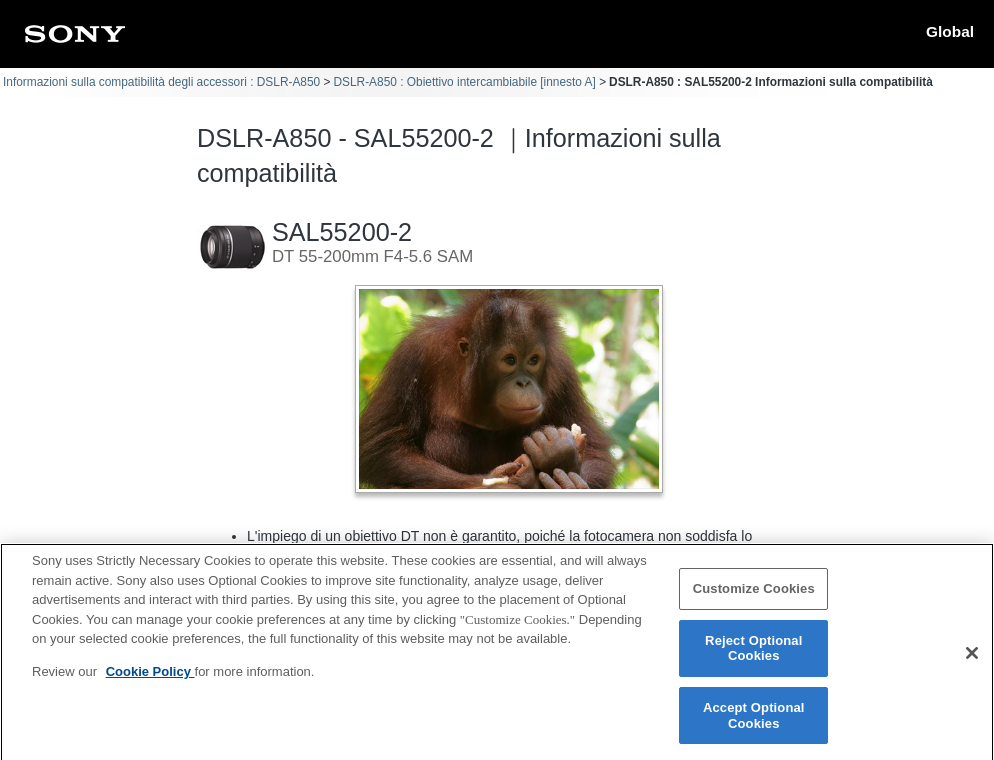  I want to click on Cookie Policy, so click(150, 681).